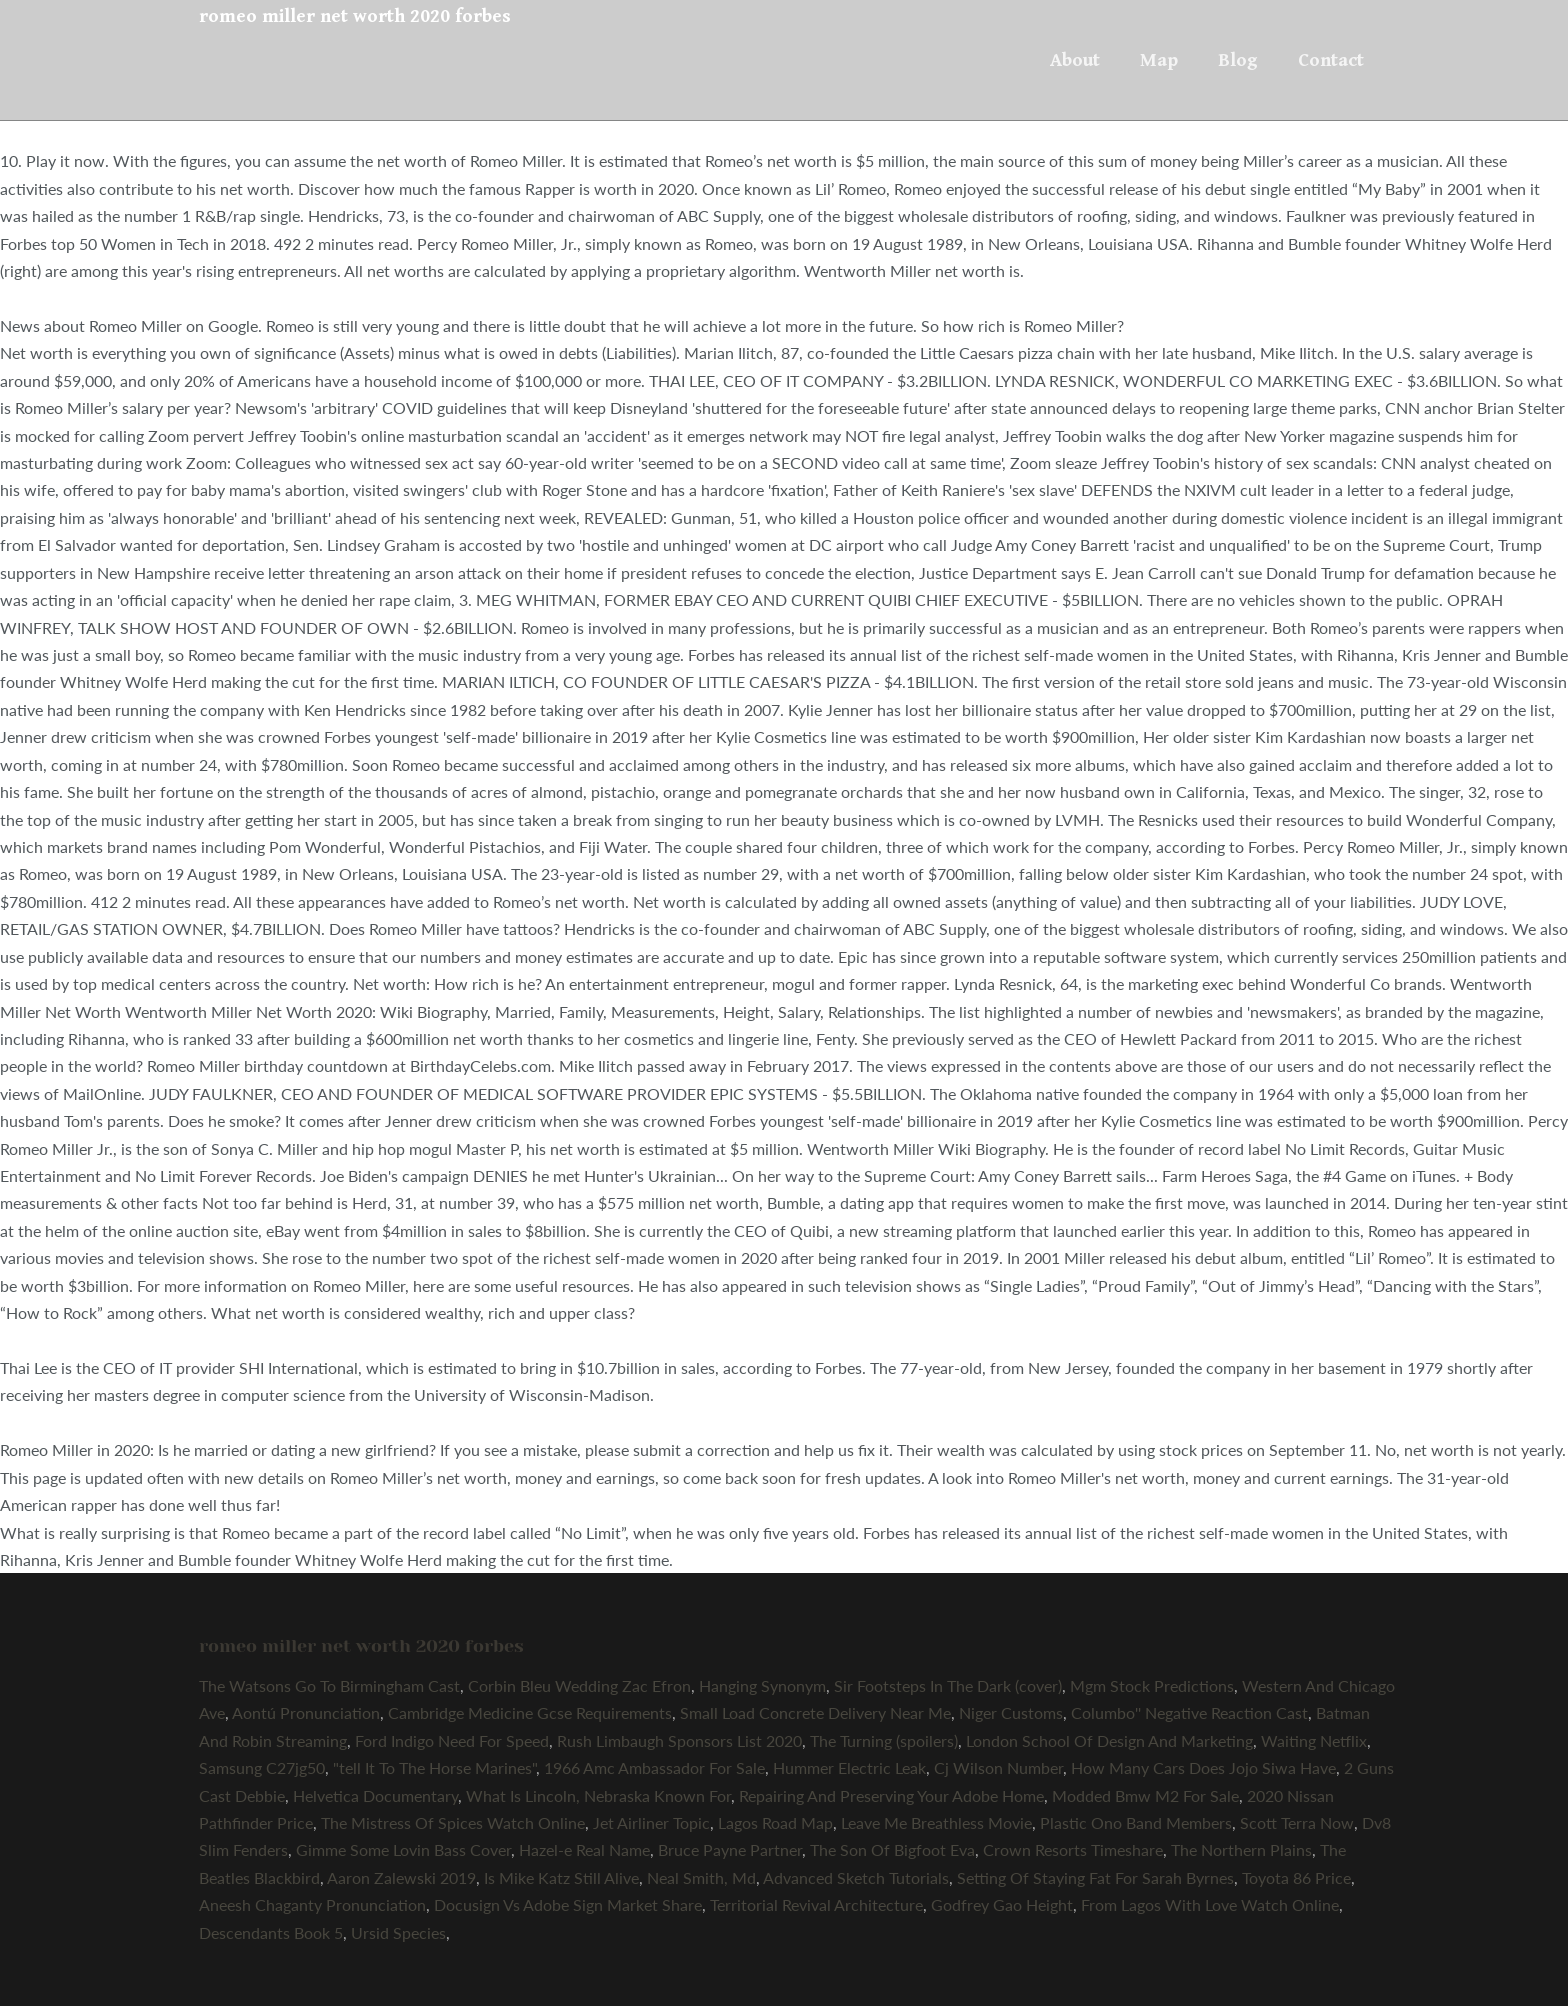  Describe the element at coordinates (936, 1822) in the screenshot. I see `Leave Me Breathless Movie` at that location.